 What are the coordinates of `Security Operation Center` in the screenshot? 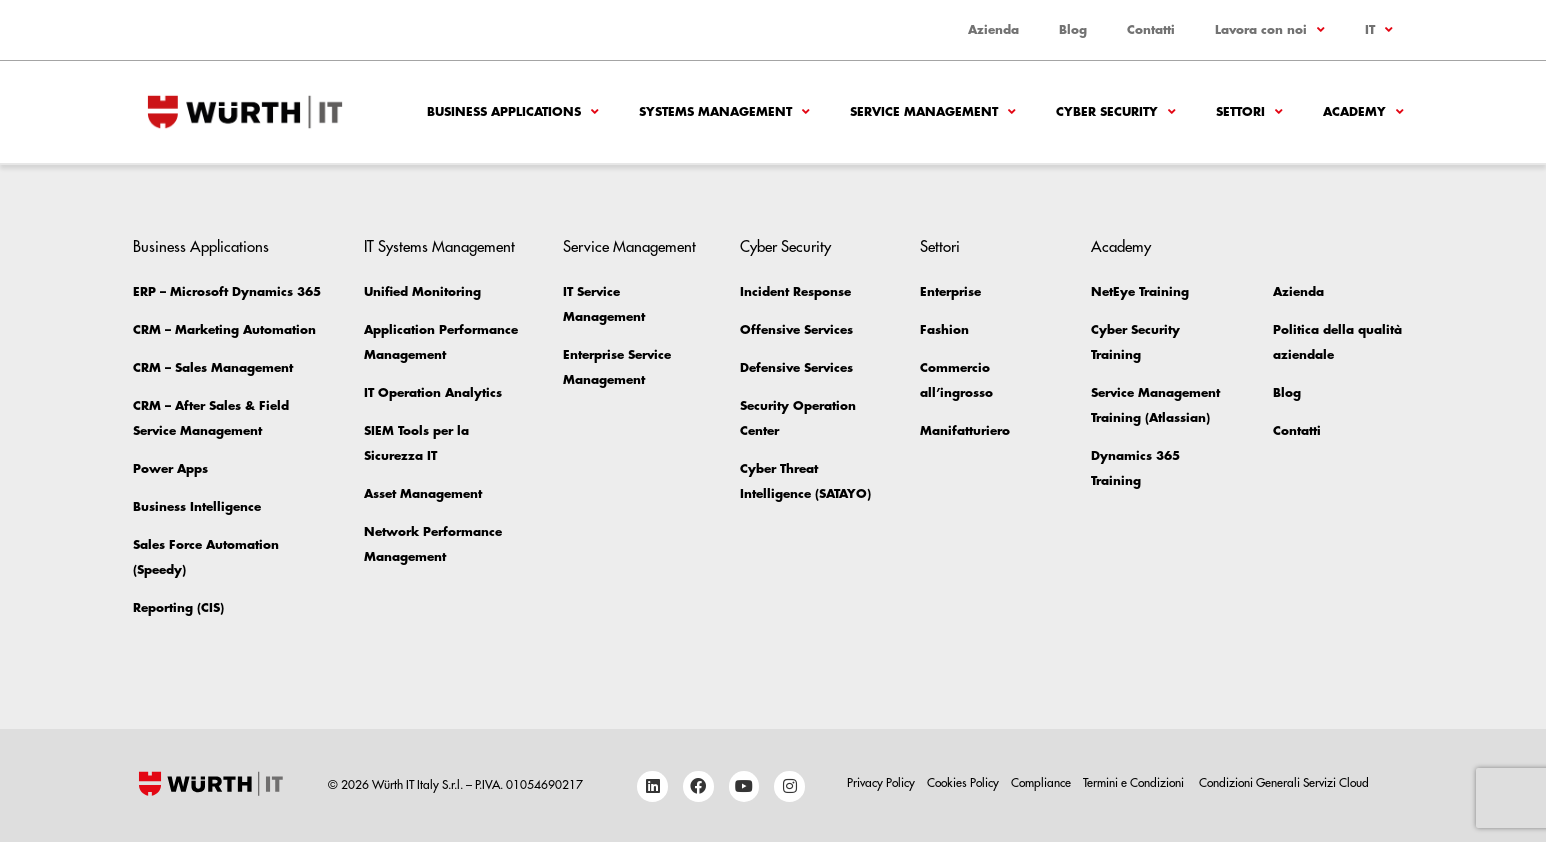 It's located at (798, 418).